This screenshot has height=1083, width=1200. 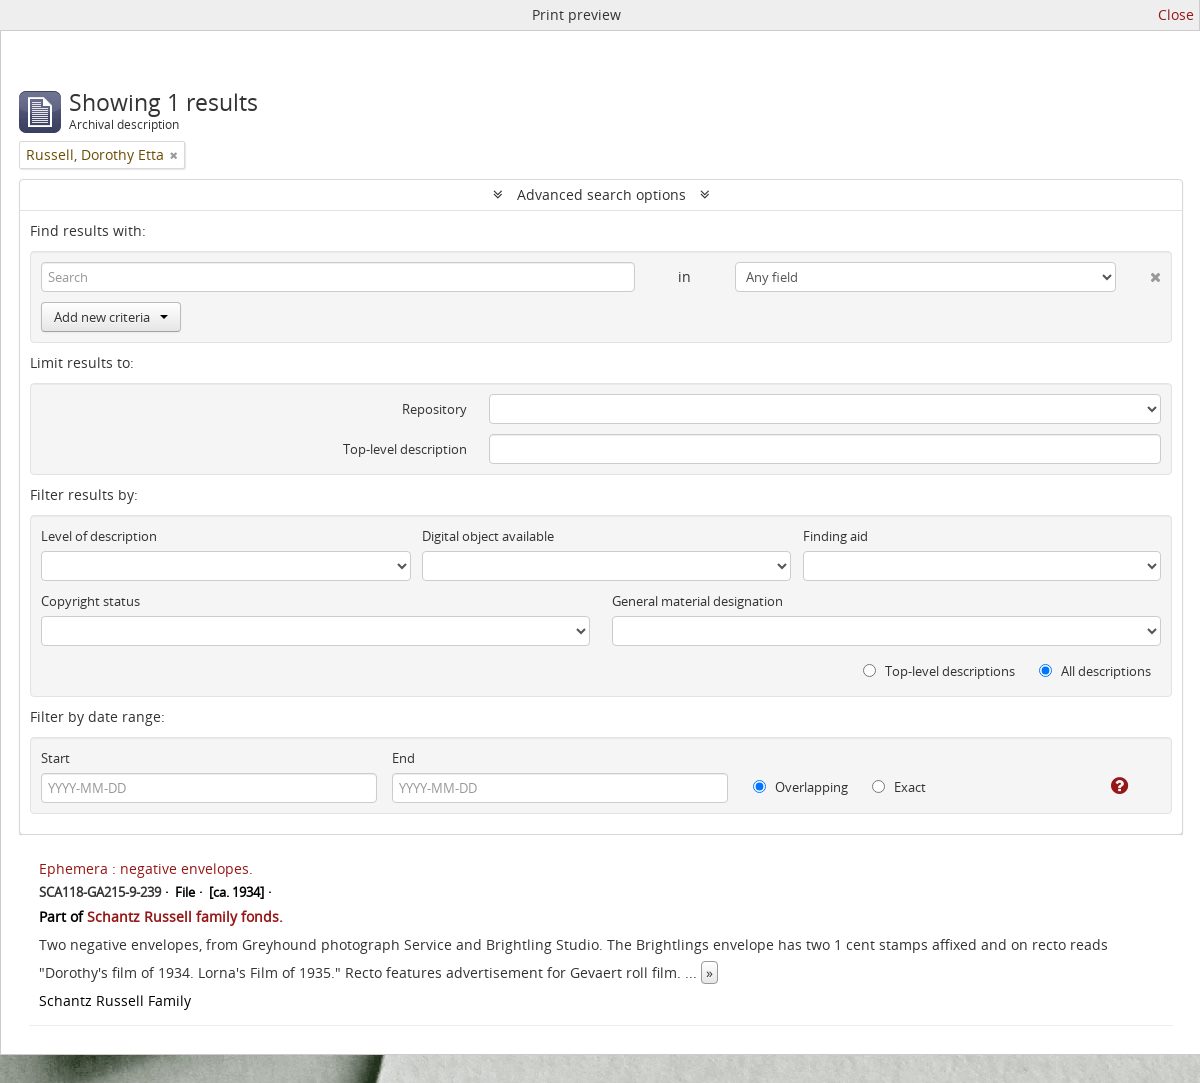 I want to click on Exact, so click(x=899, y=787).